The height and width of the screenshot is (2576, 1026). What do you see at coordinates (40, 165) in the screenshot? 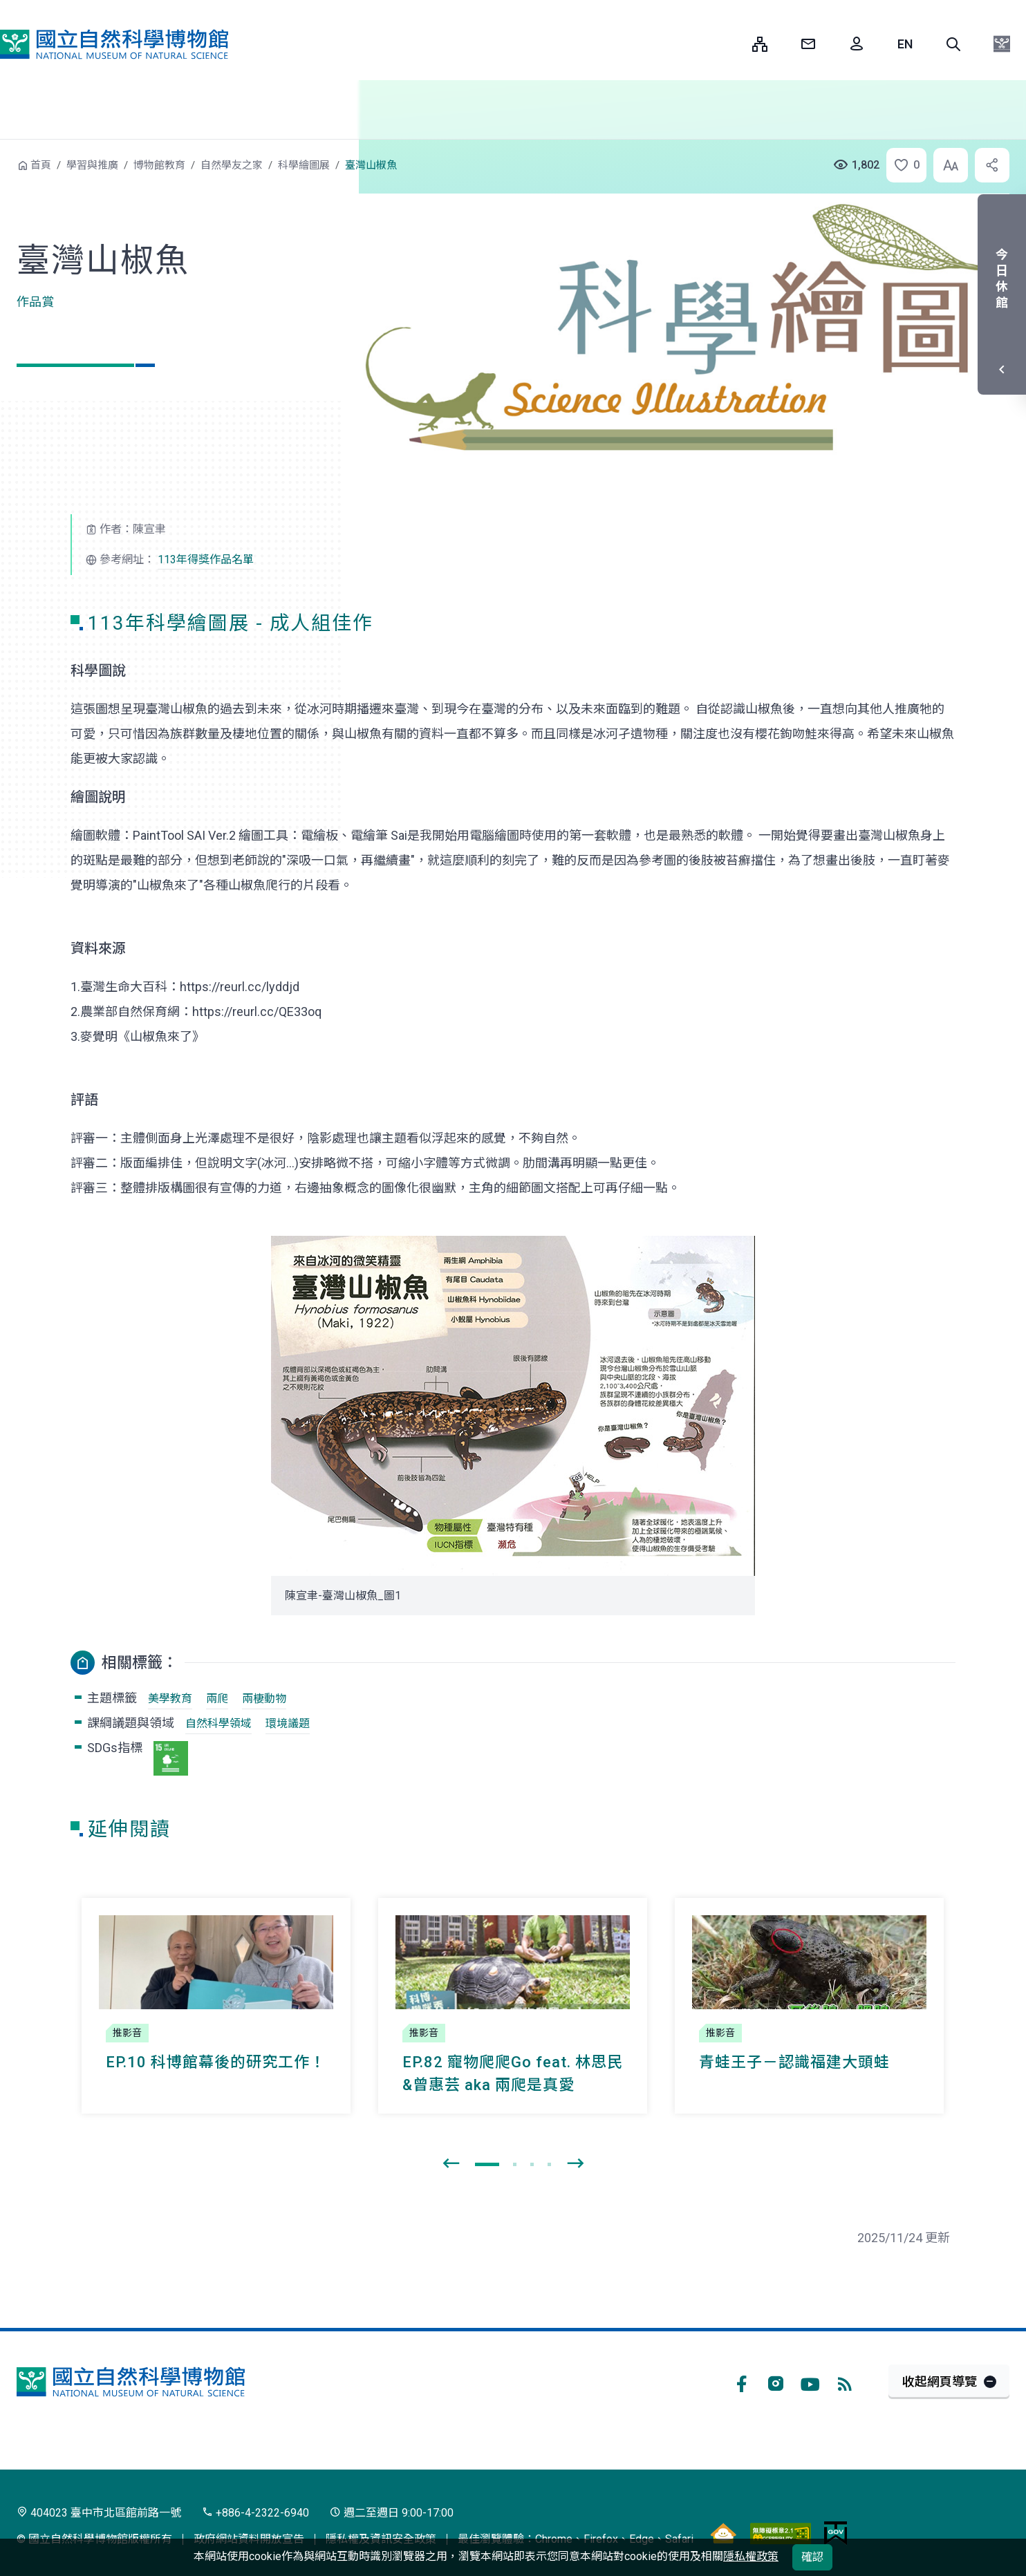
I see `首頁` at bounding box center [40, 165].